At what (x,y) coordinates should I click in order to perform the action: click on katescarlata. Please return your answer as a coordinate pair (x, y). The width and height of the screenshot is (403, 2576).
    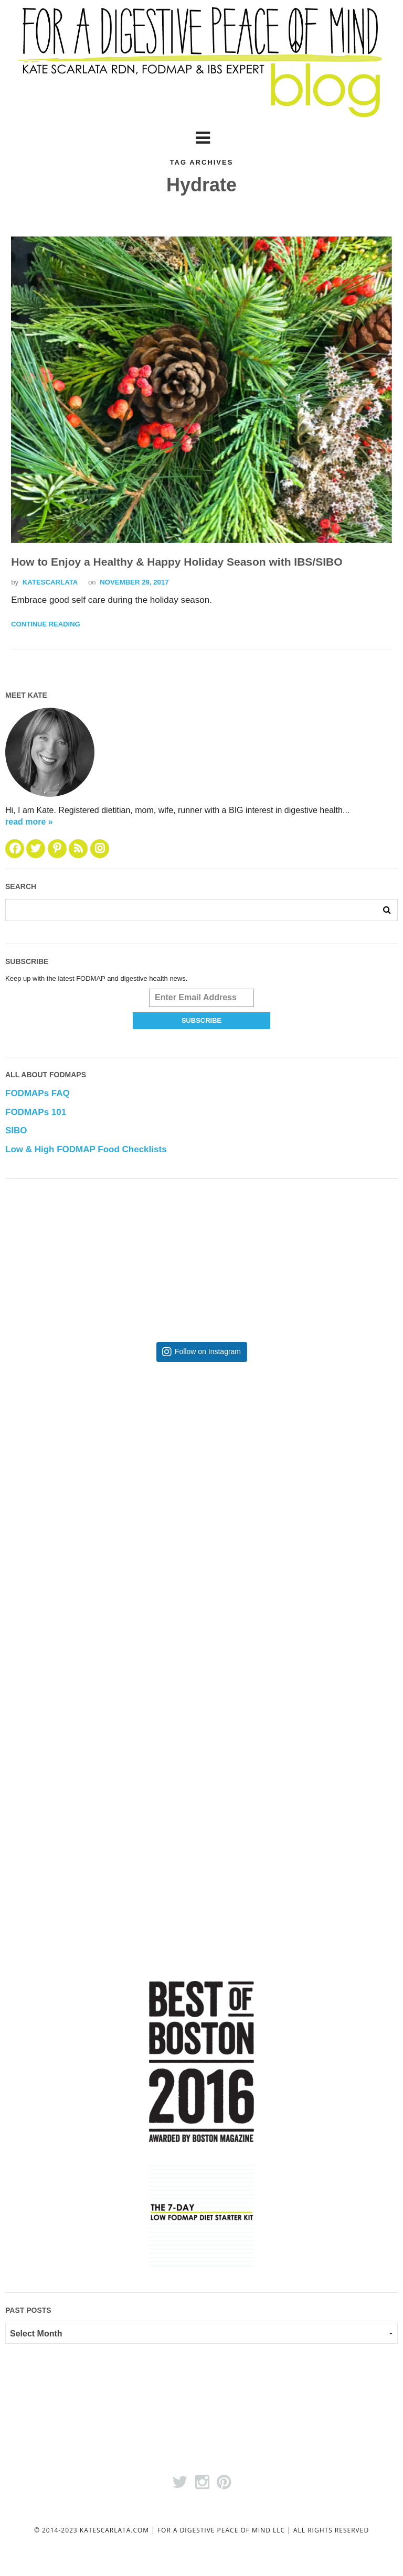
    Looking at the image, I should click on (50, 582).